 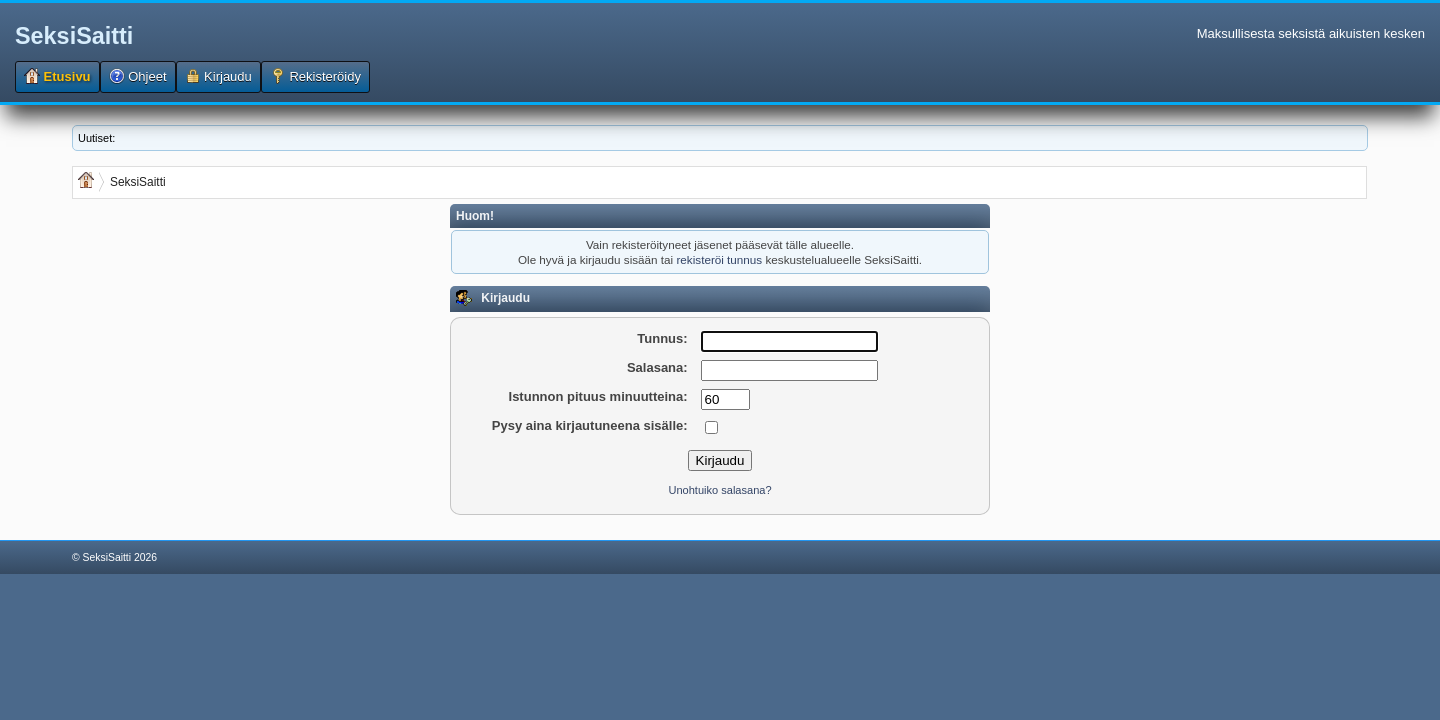 I want to click on SeksiSaitti, so click(x=74, y=36).